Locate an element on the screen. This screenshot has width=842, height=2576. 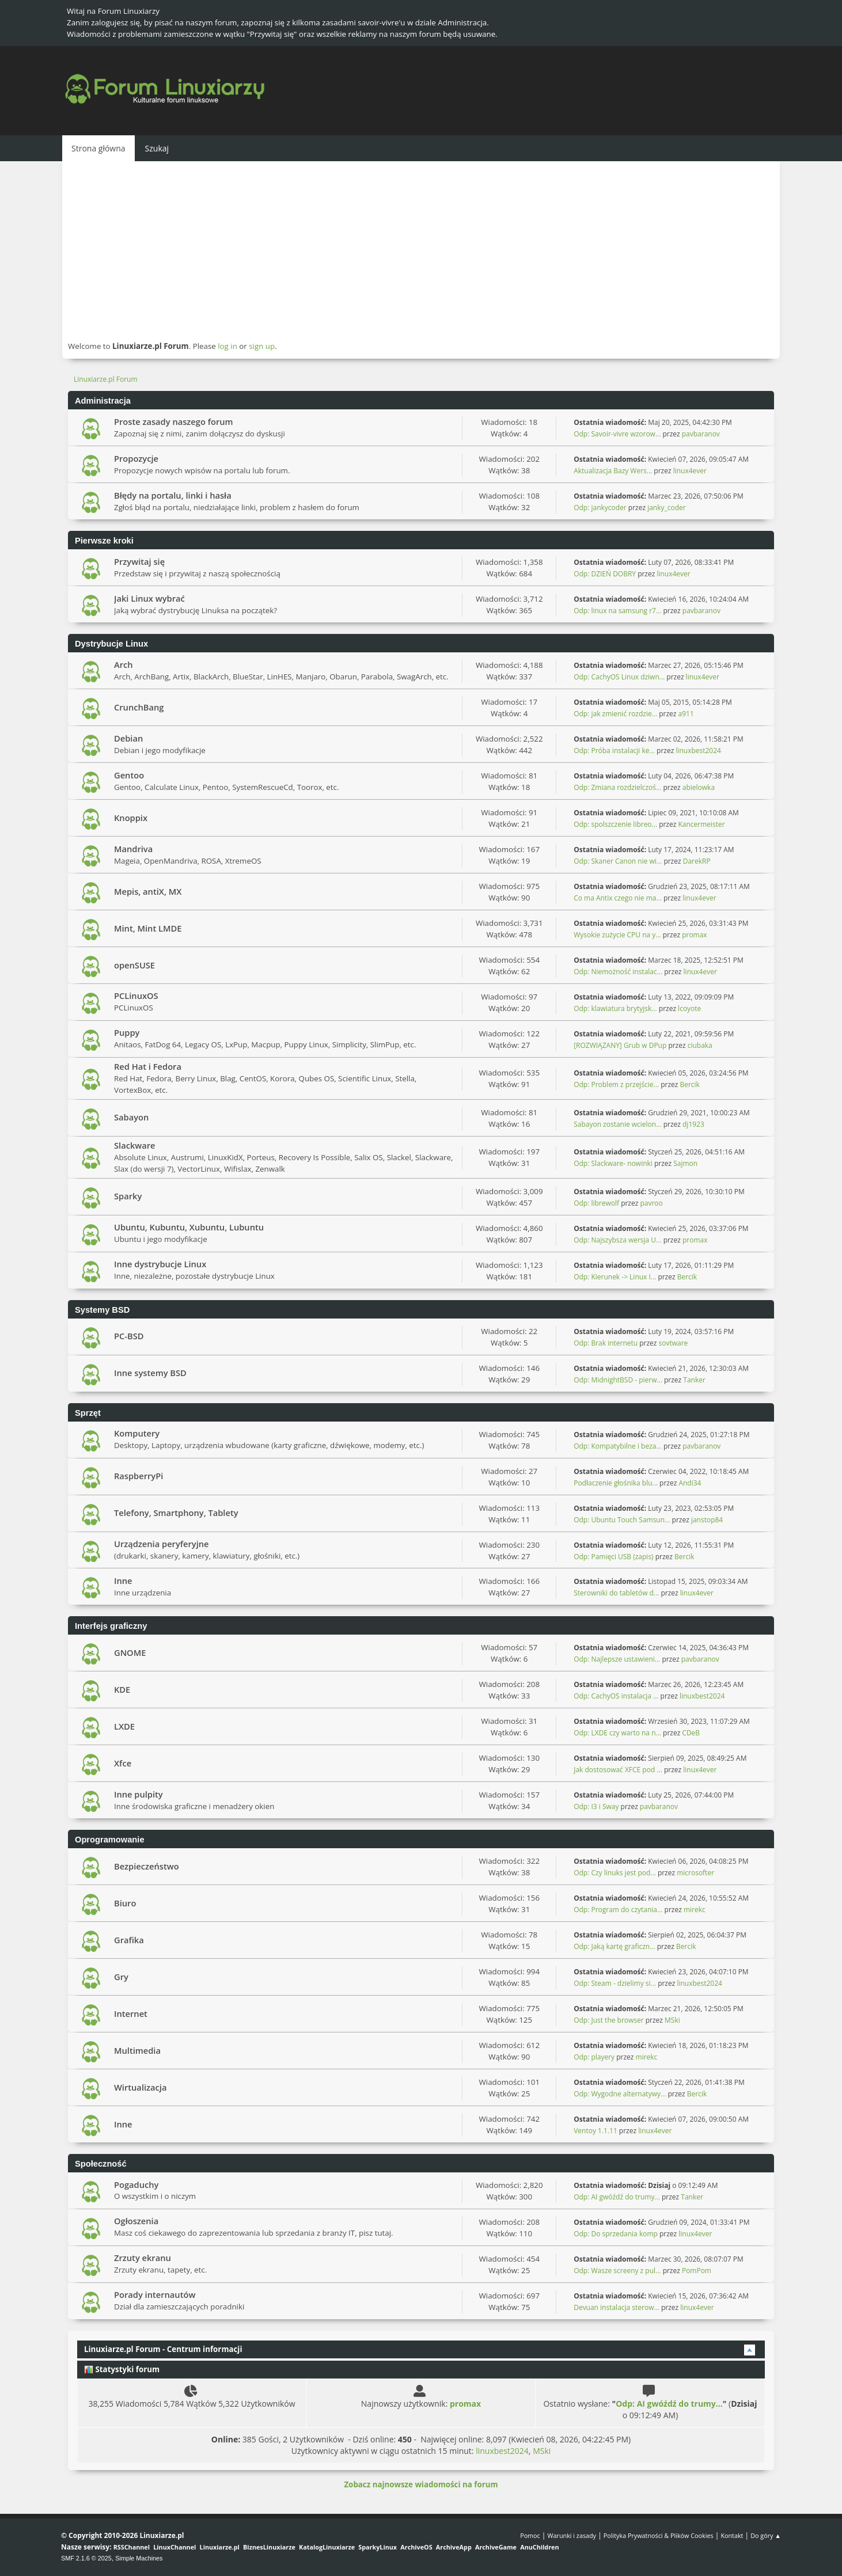
openSUSE is located at coordinates (134, 965).